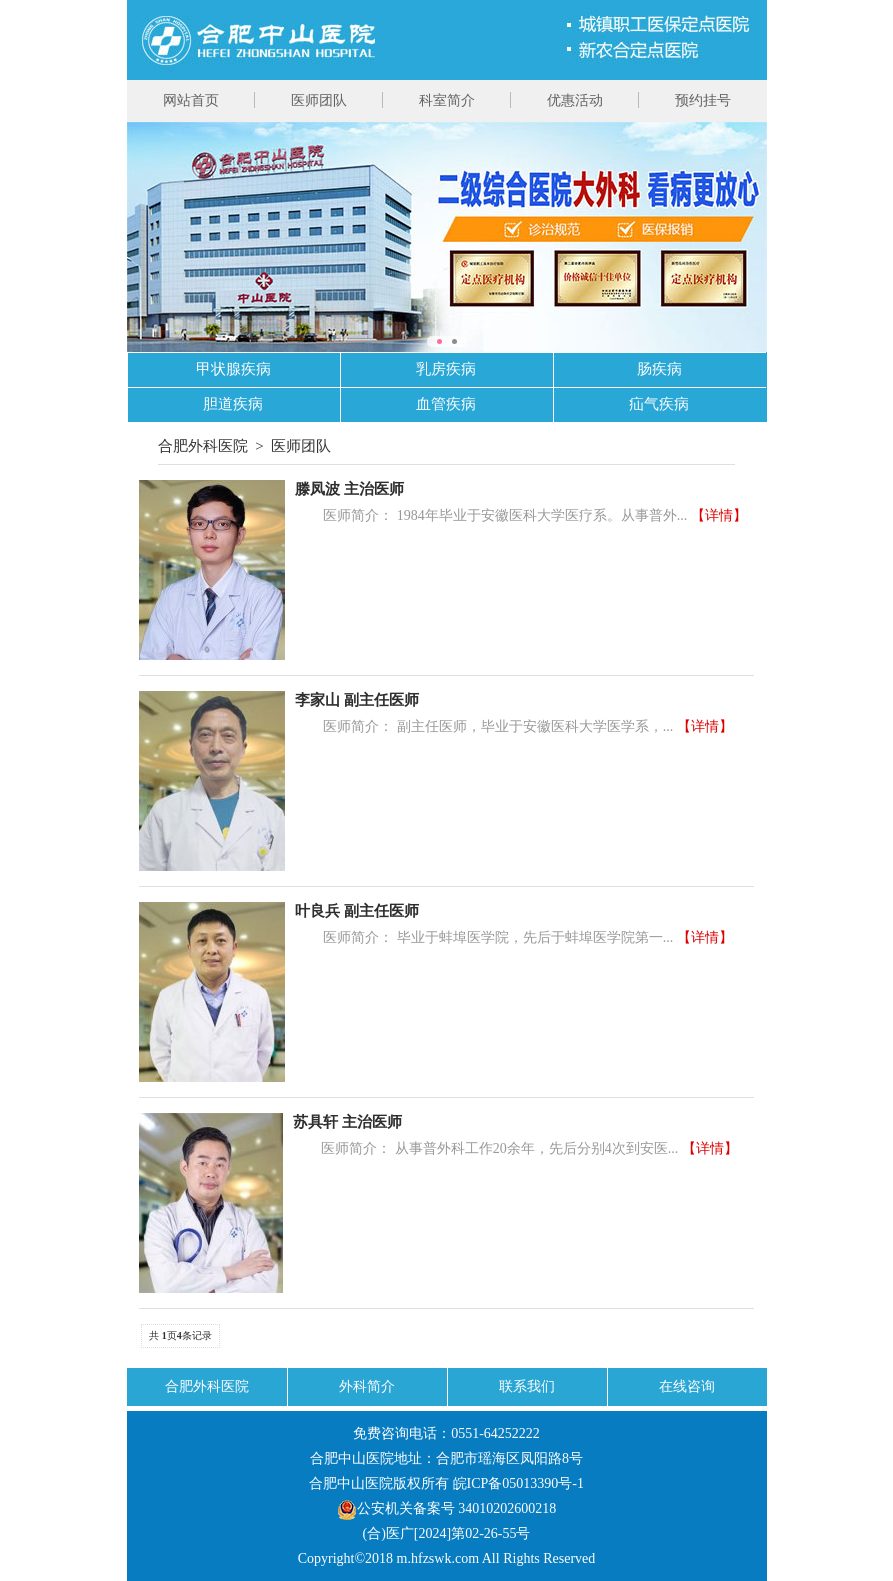 This screenshot has width=893, height=1581. I want to click on 外科简介, so click(367, 1386).